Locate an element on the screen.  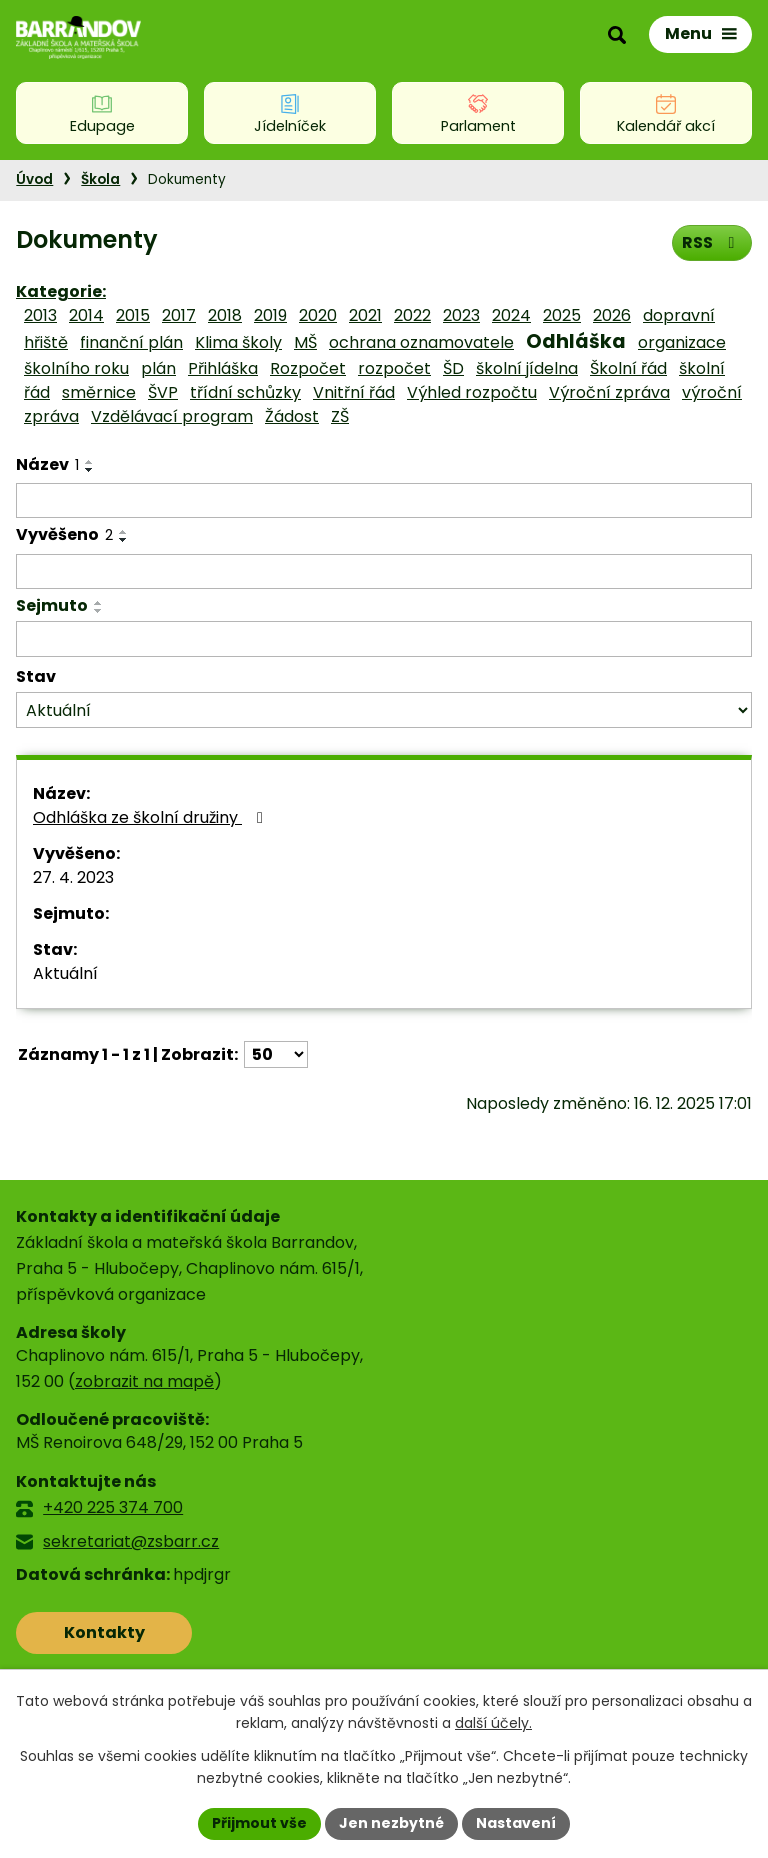
2019 is located at coordinates (270, 315).